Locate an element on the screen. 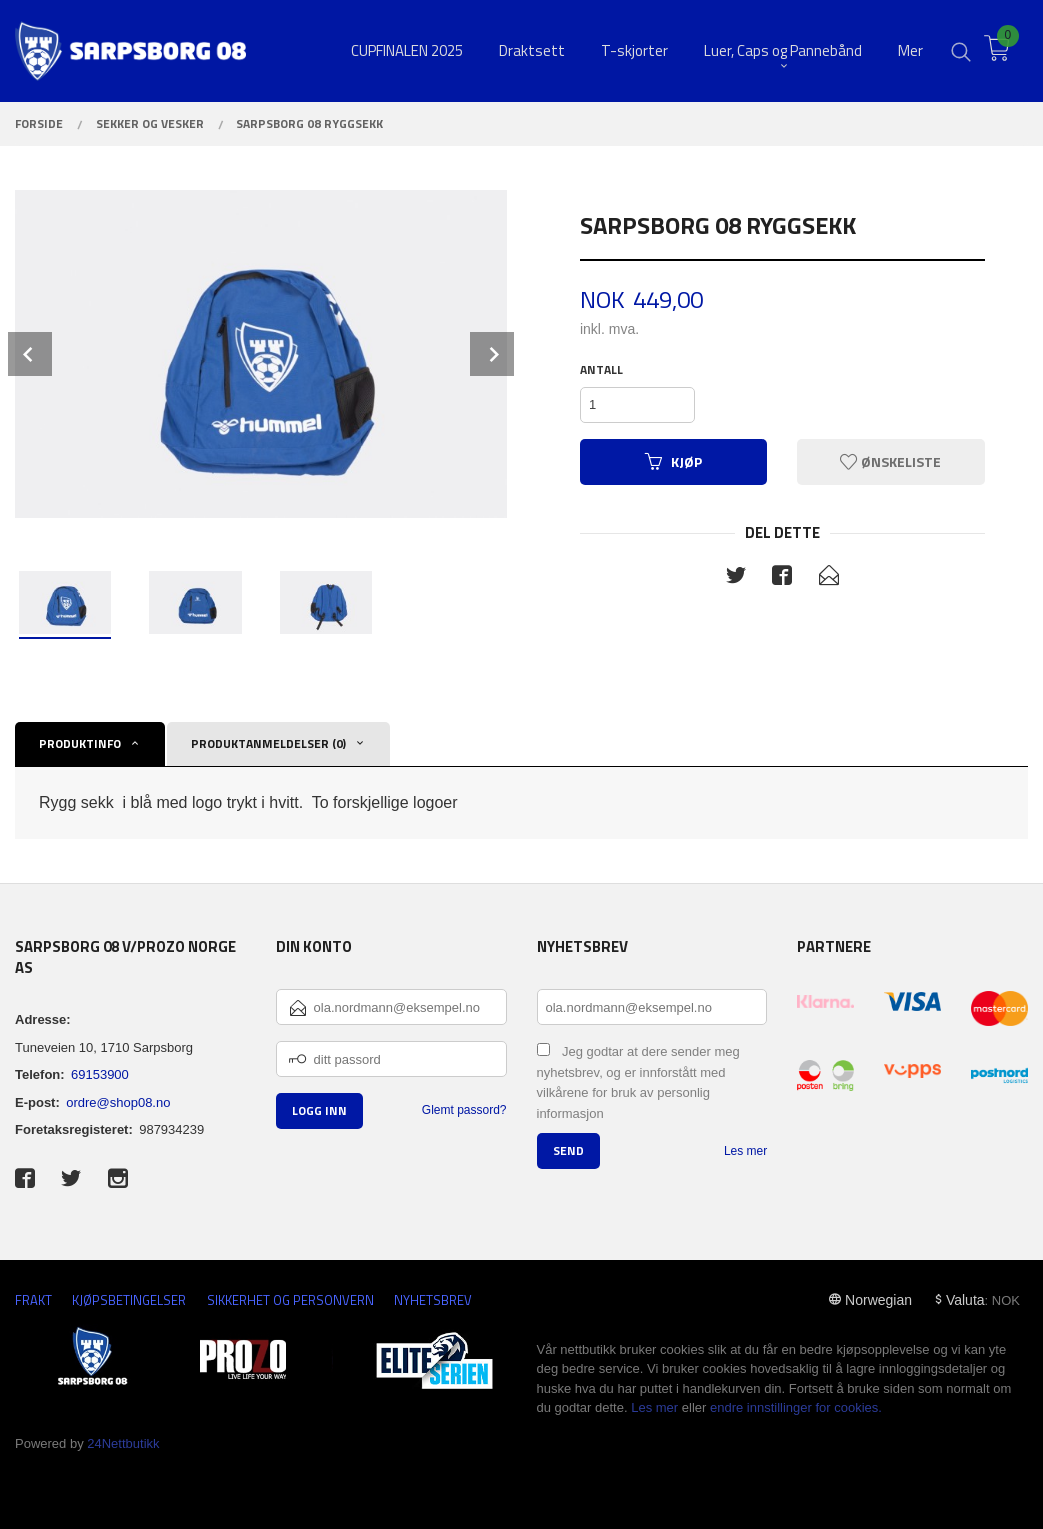 The width and height of the screenshot is (1043, 1529). Jeg godtar at dere sender meg nyhetsbrev, og er innforstått med vilkårene for bruk av personlig informasjon is located at coordinates (638, 1082).